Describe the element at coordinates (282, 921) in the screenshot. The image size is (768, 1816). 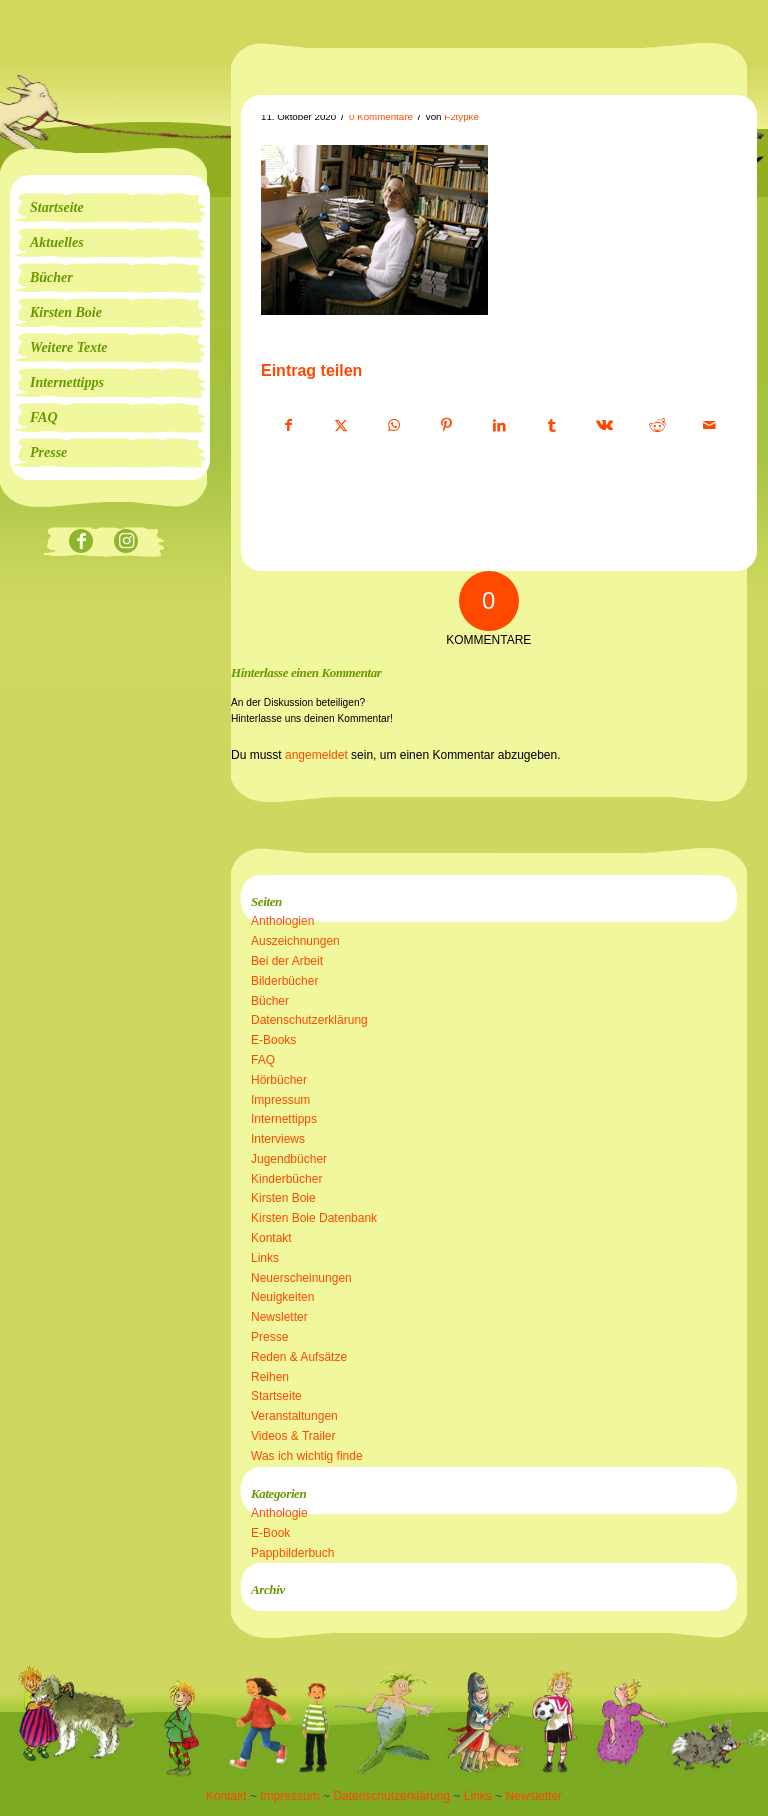
I see `Anthologien` at that location.